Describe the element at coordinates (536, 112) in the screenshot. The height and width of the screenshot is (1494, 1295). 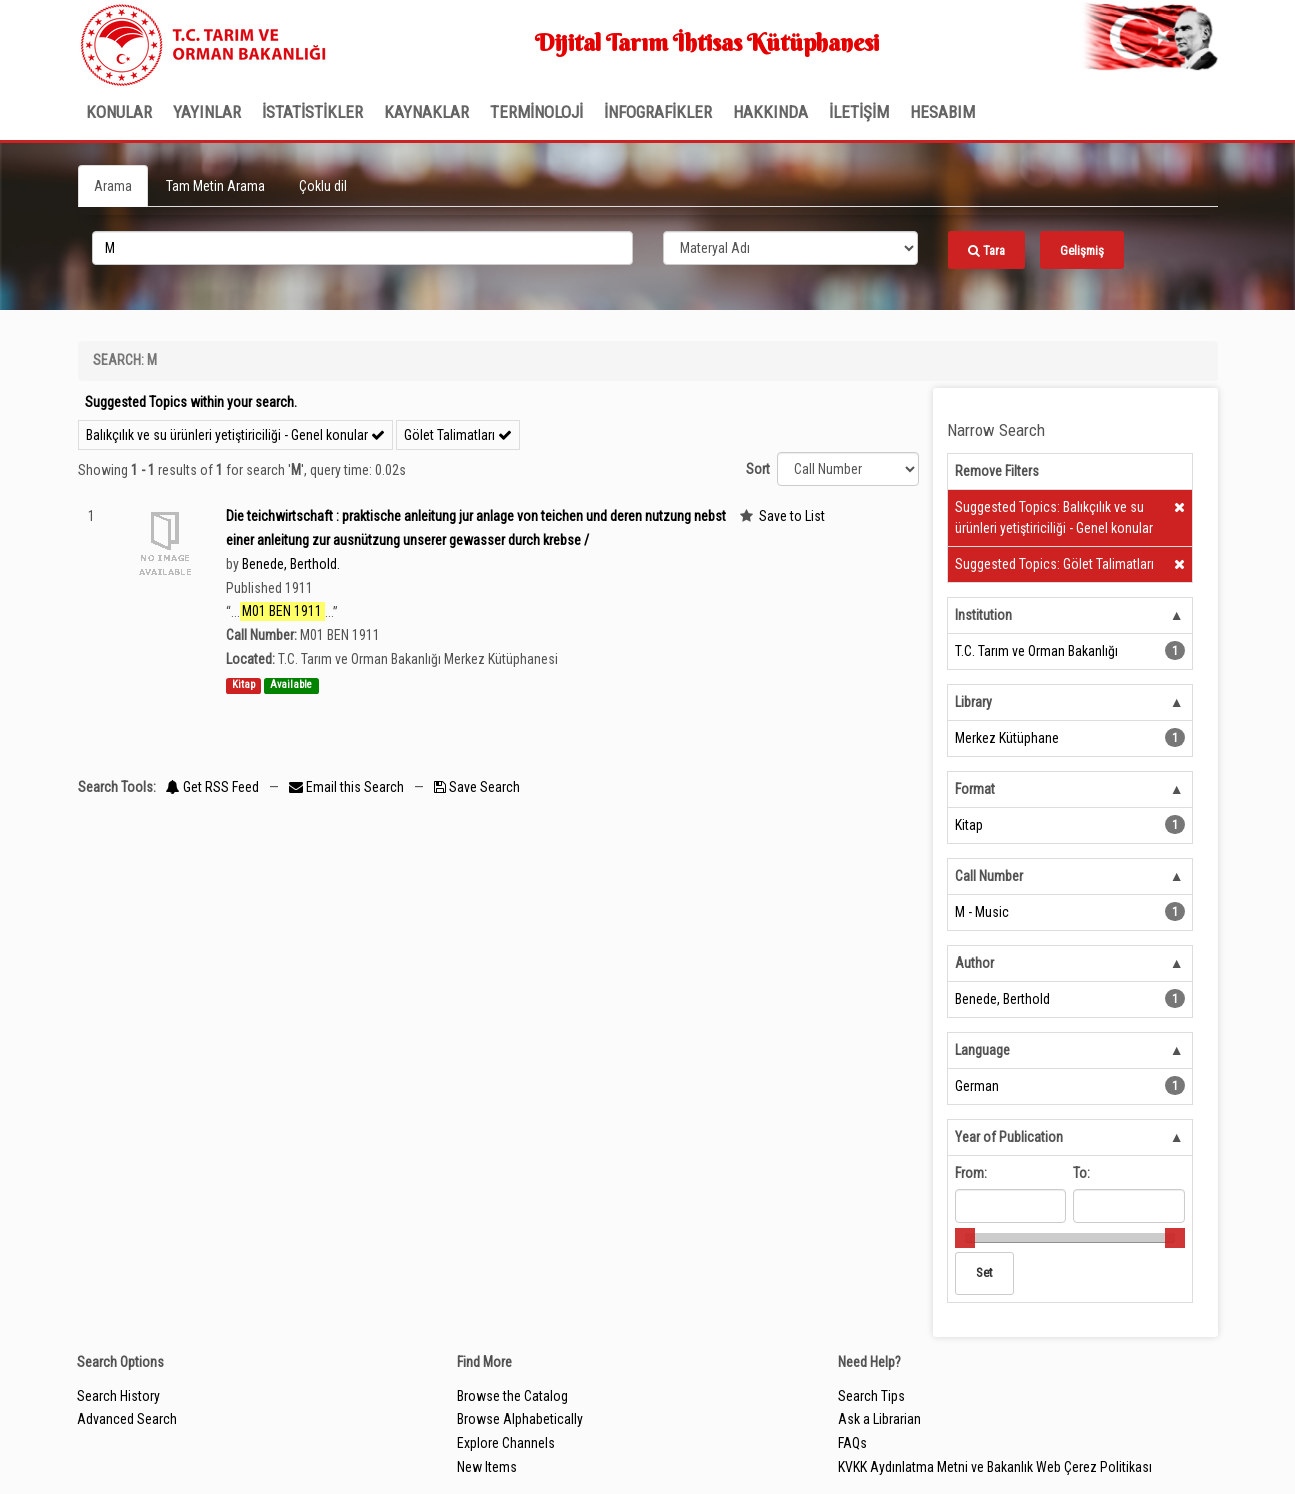
I see `TERMİNOLOJİ` at that location.